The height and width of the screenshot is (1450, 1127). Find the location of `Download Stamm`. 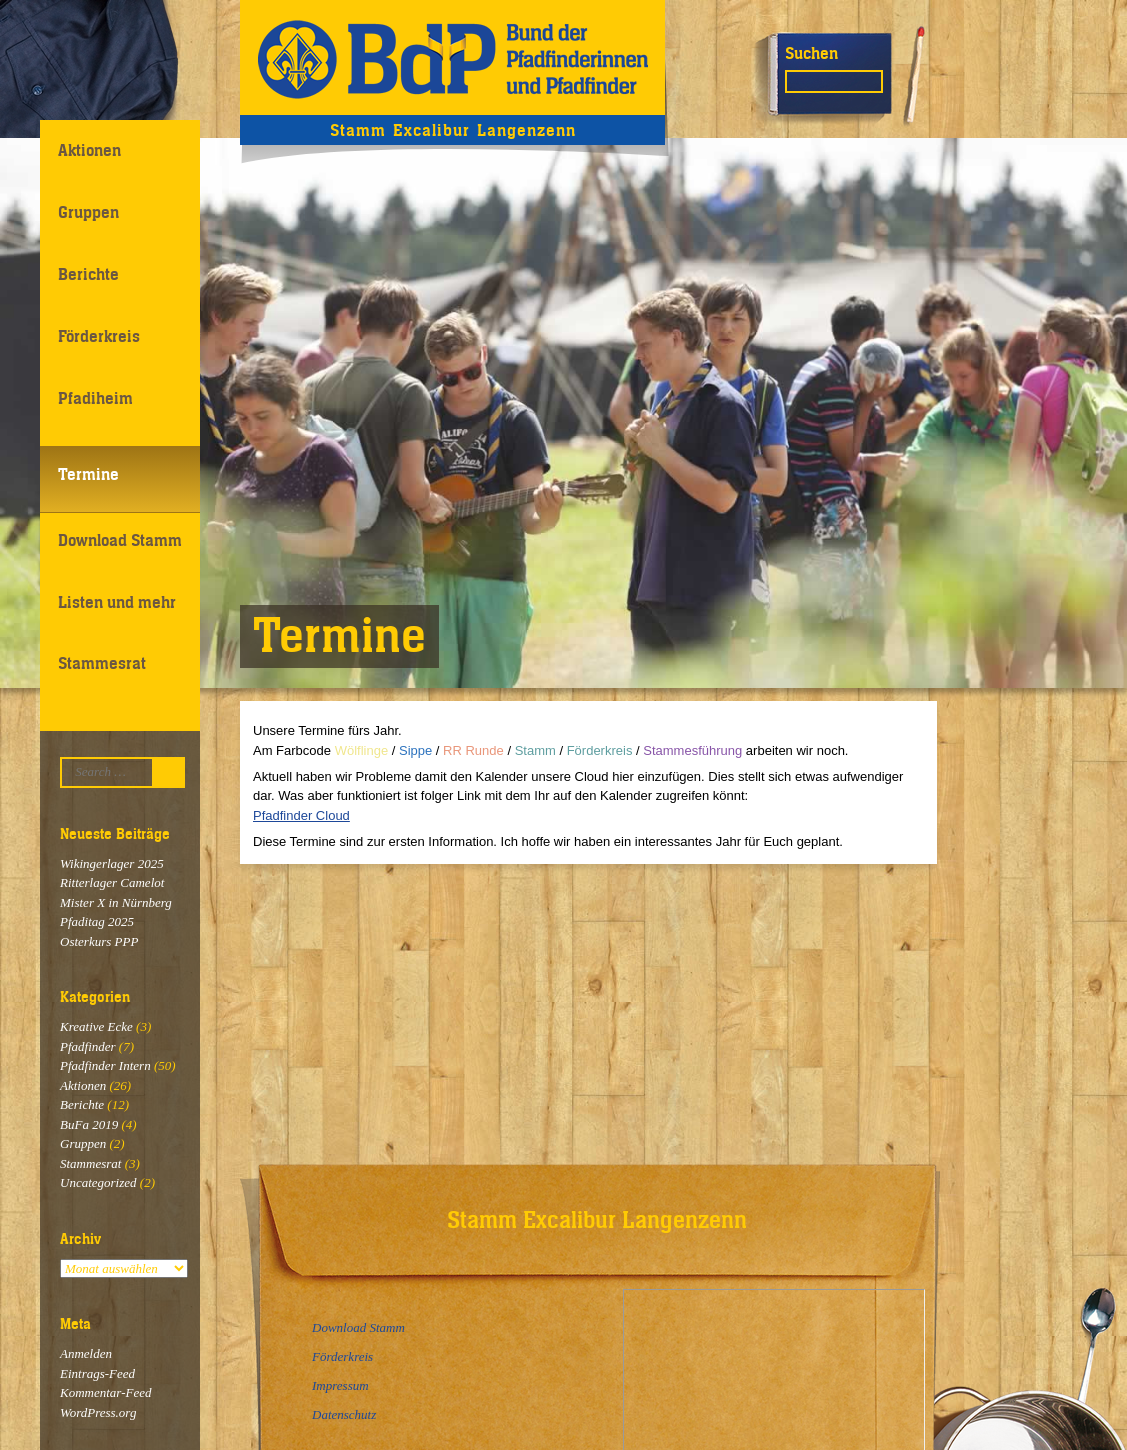

Download Stamm is located at coordinates (120, 540).